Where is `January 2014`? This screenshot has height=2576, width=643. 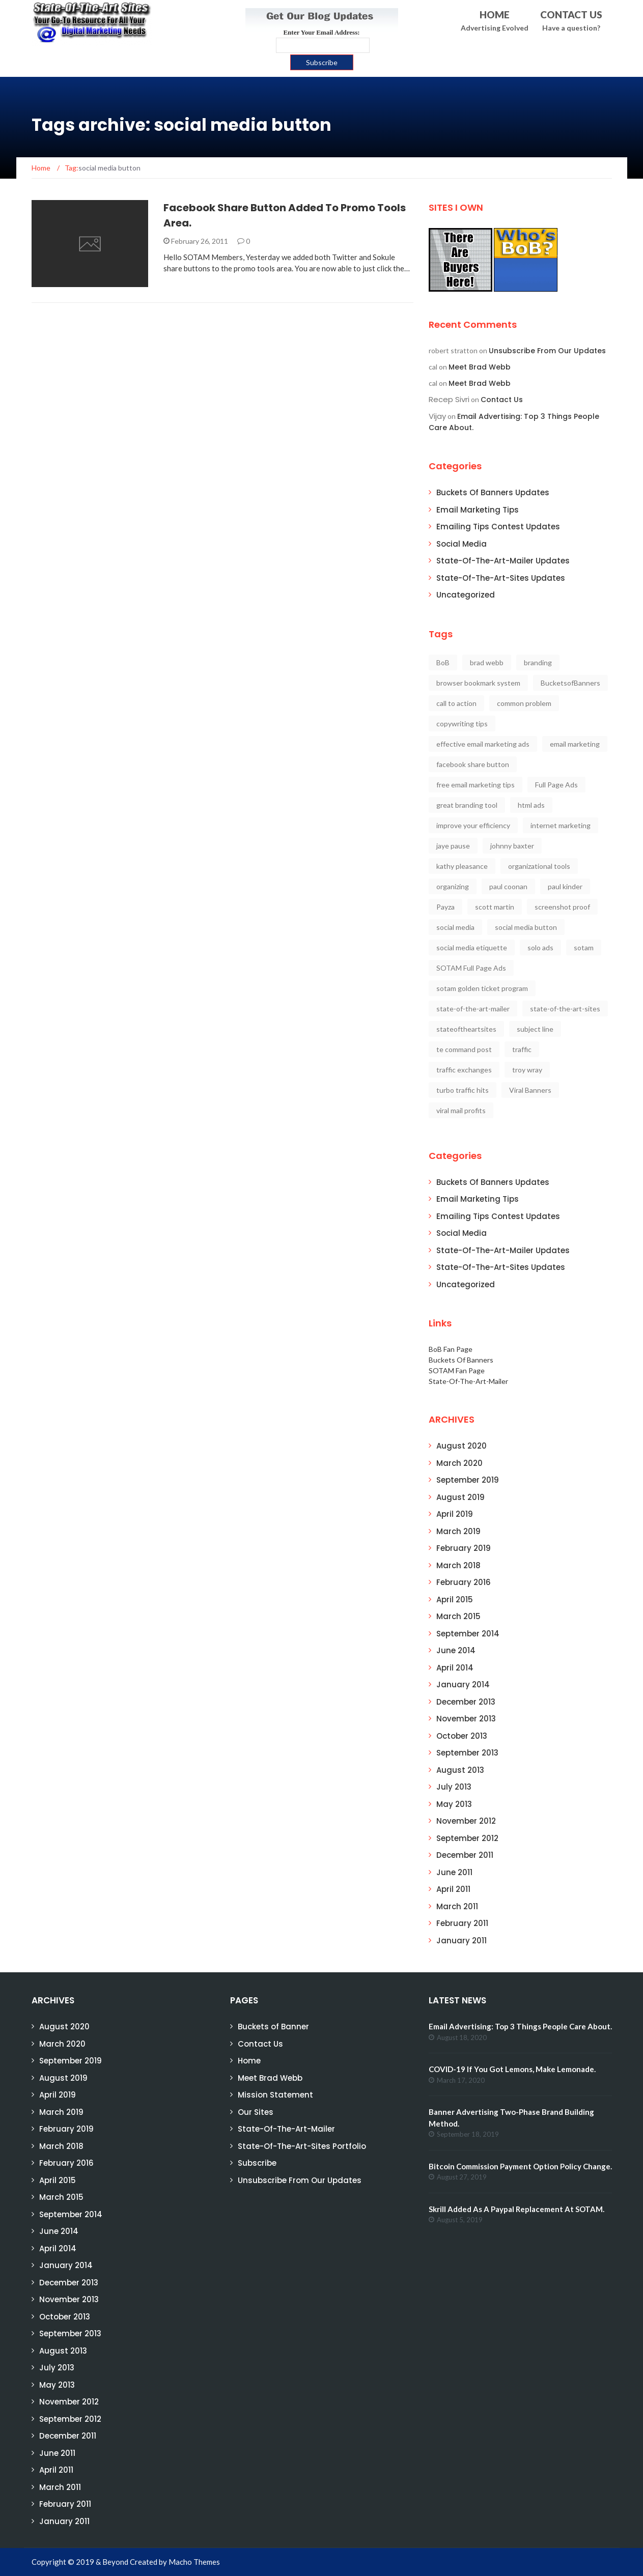
January 2014 is located at coordinates (463, 1684).